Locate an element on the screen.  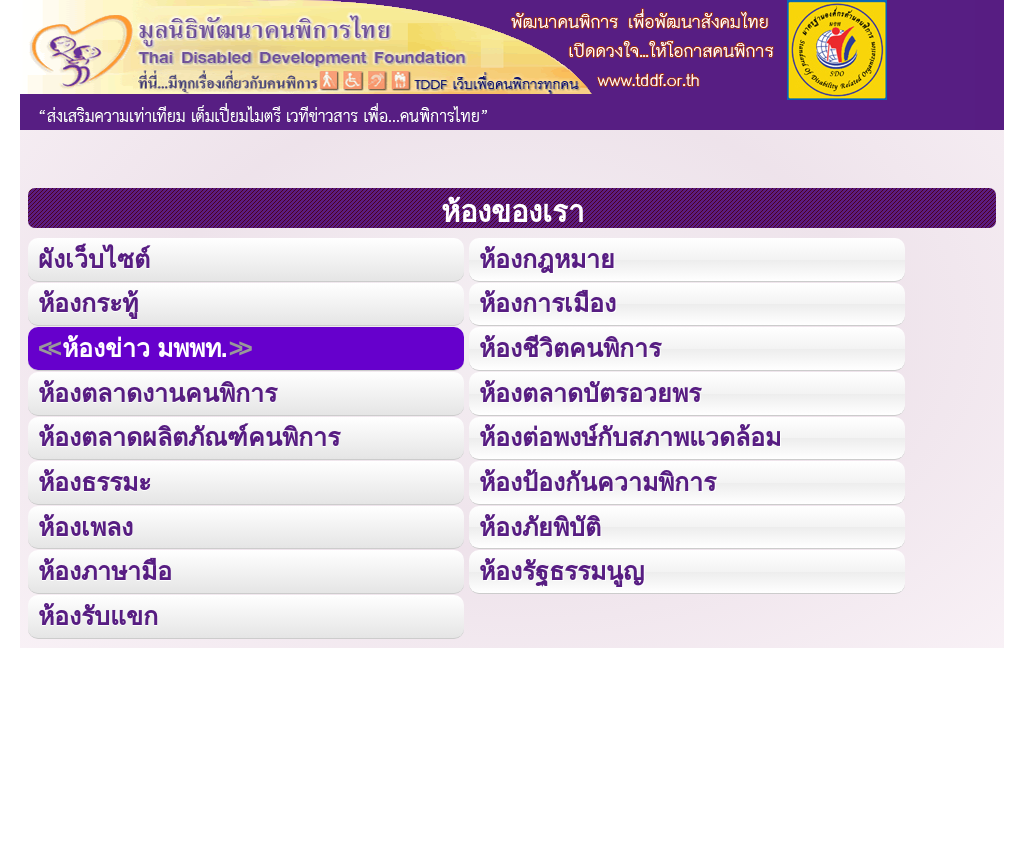
ห้องตลาดผลิตภัณฑ์คนพิการ is located at coordinates (187, 433).